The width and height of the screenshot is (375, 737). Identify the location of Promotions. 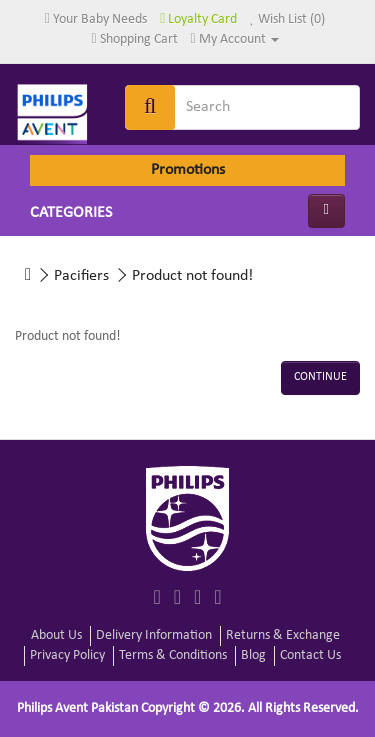
(188, 170).